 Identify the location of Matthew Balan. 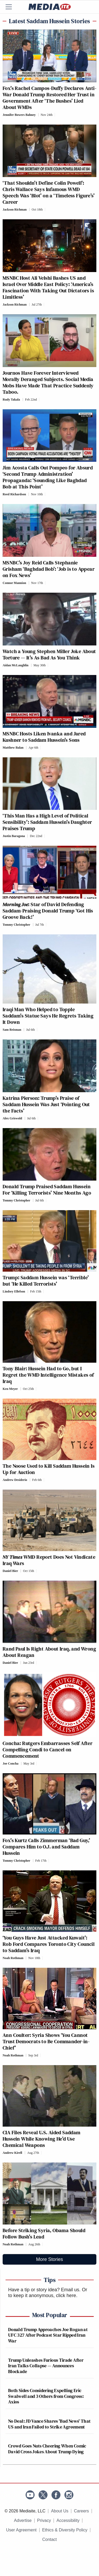
(13, 747).